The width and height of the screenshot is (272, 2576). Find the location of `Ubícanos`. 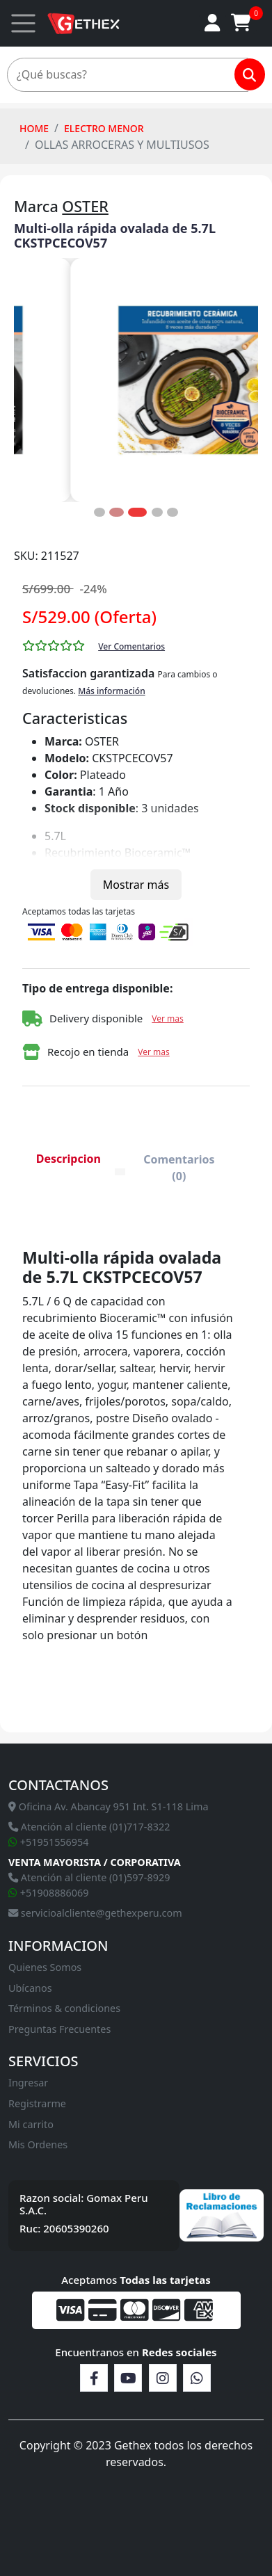

Ubícanos is located at coordinates (30, 1988).